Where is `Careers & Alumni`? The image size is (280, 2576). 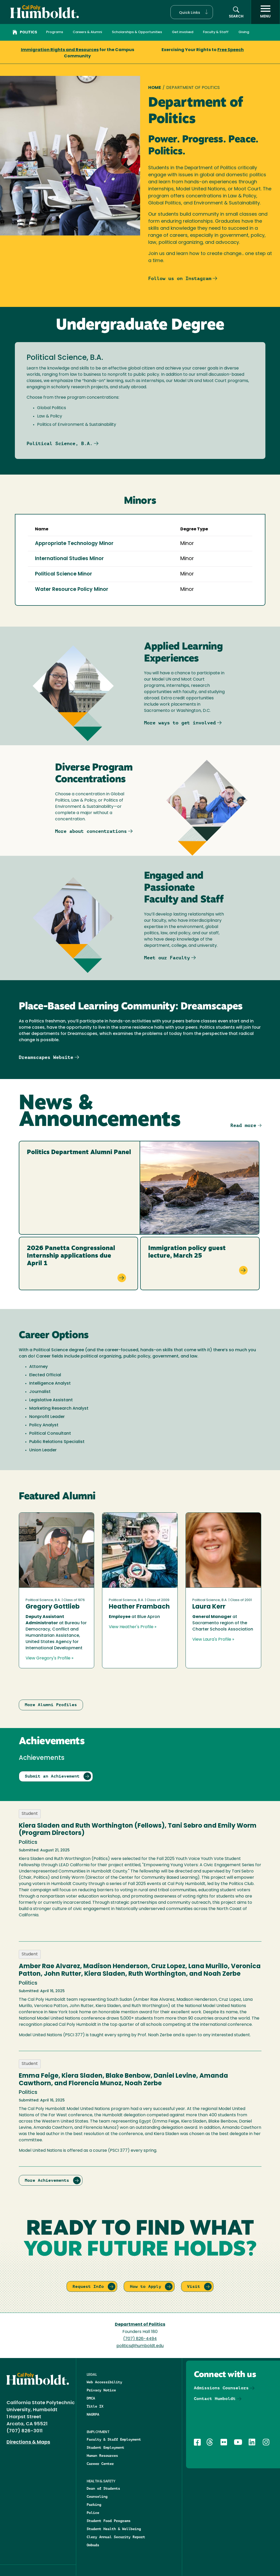
Careers & Alumni is located at coordinates (87, 32).